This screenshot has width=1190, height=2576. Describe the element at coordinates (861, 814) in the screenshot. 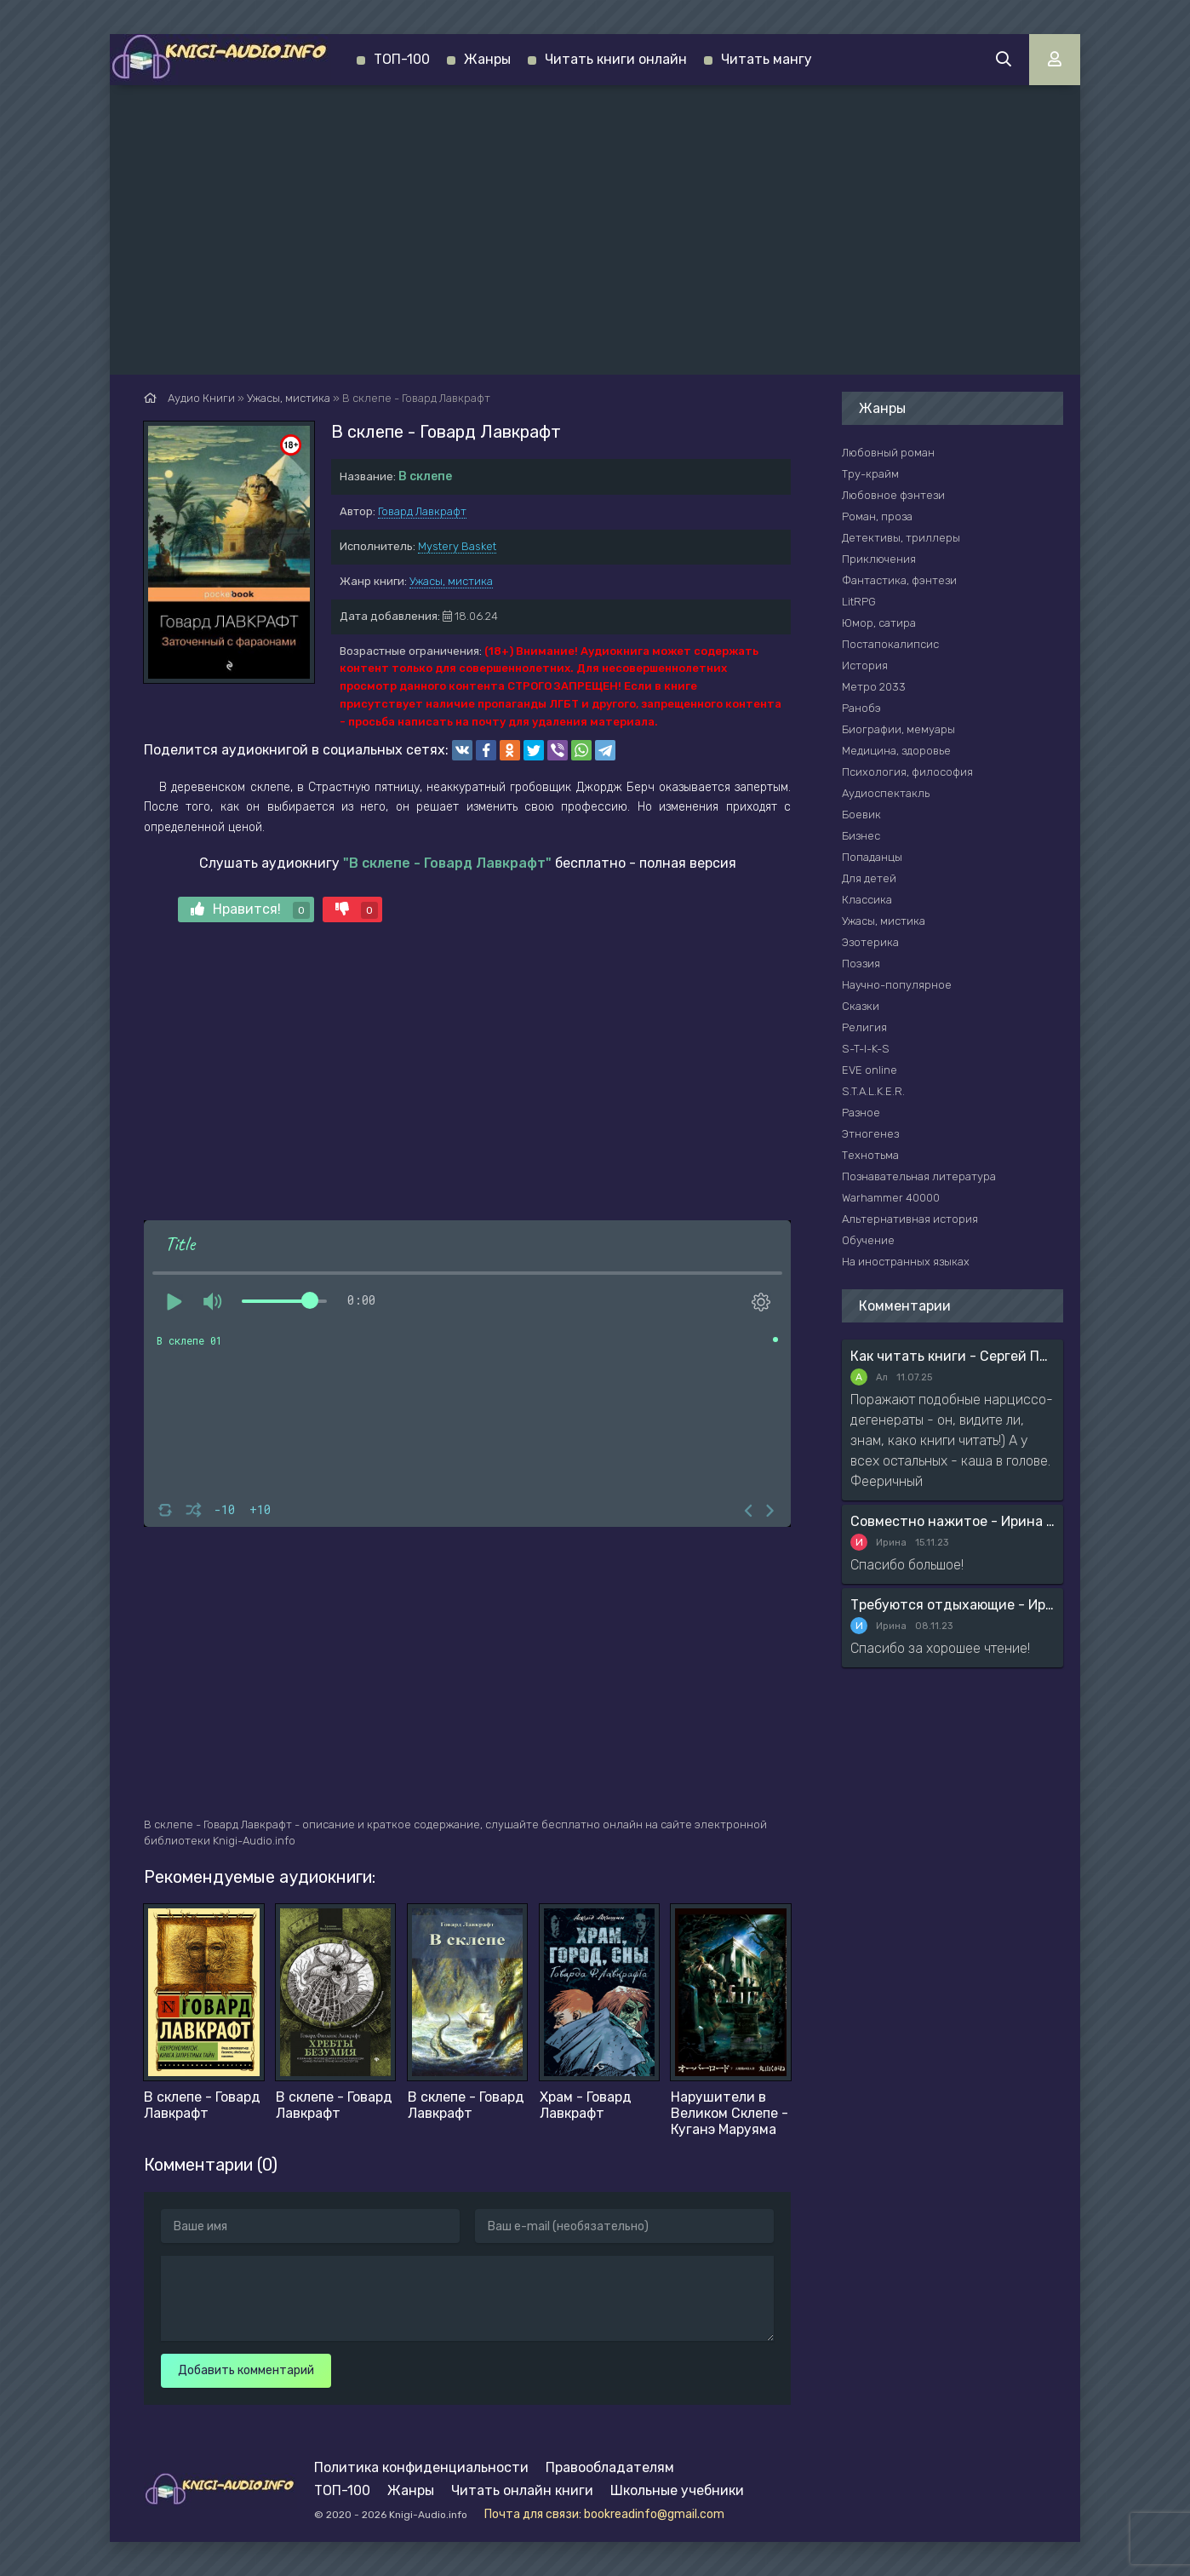

I see `Боевик` at that location.